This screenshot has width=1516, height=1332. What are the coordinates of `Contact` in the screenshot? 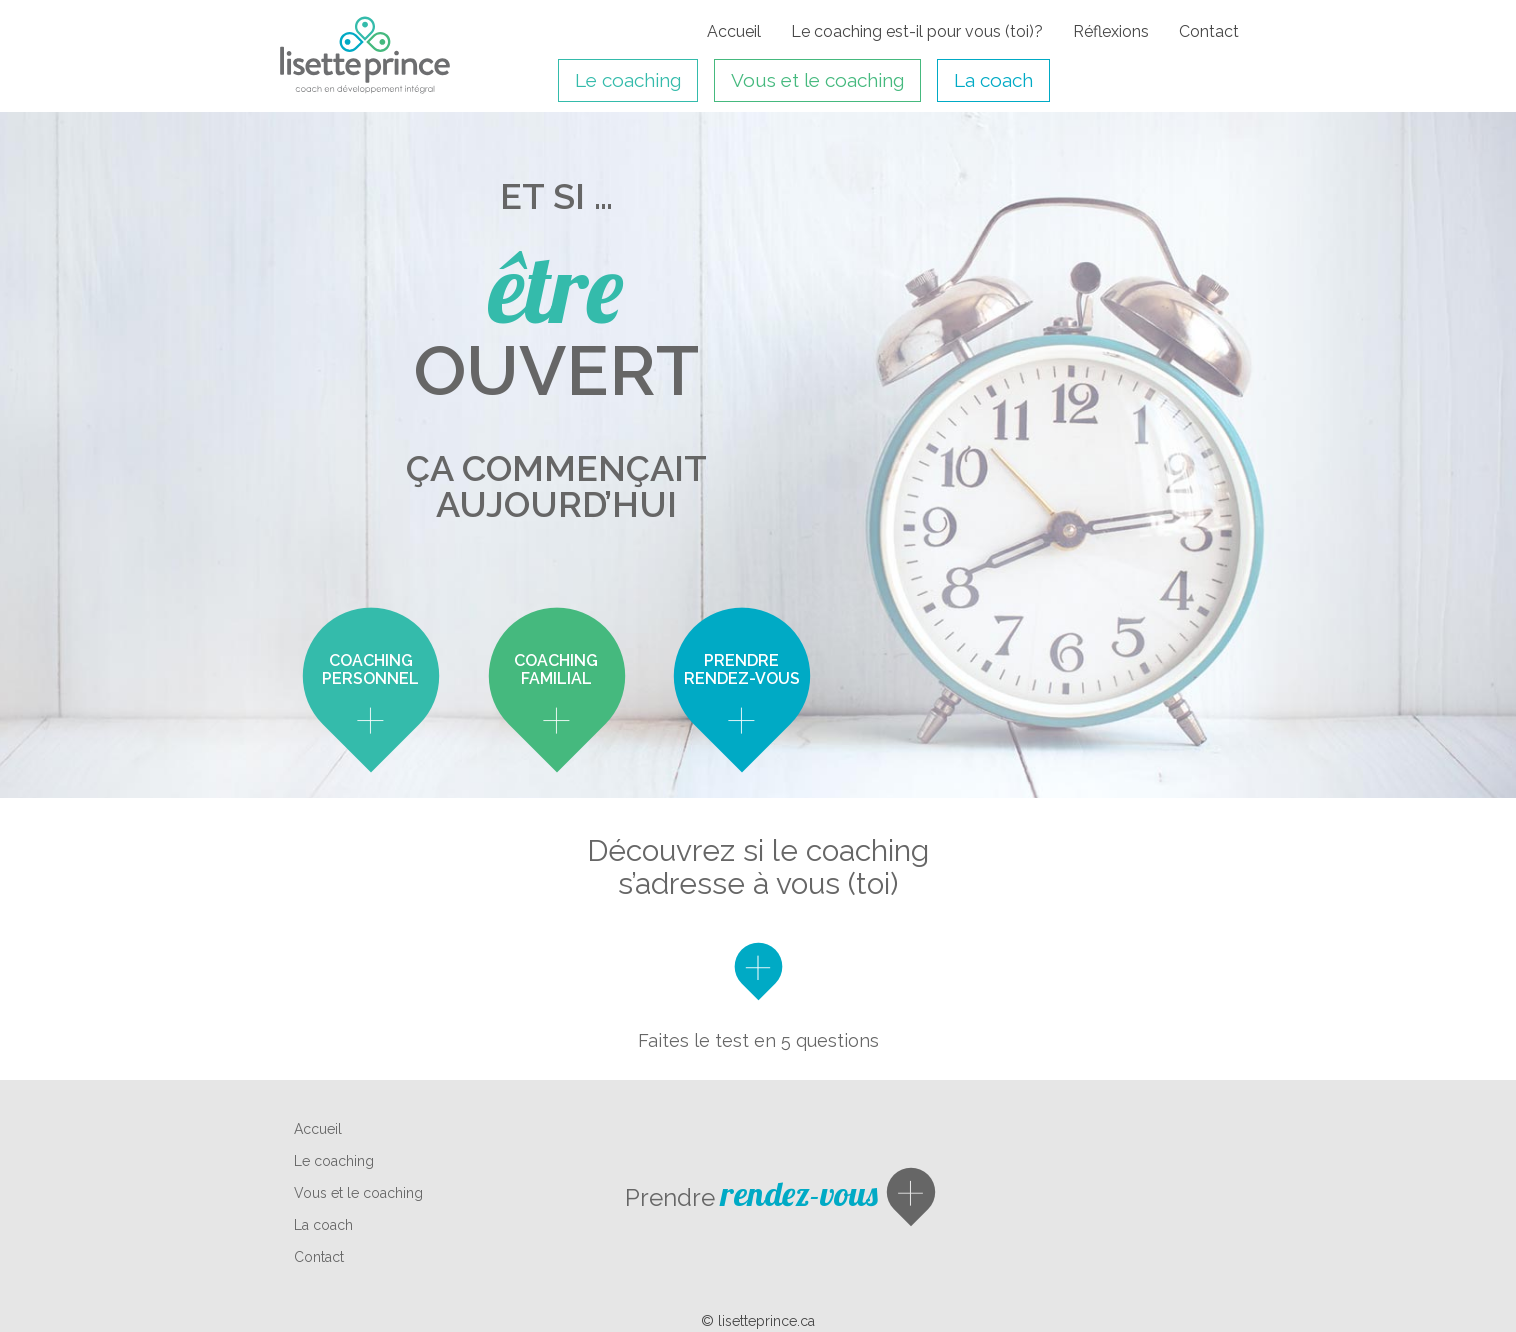 It's located at (1209, 31).